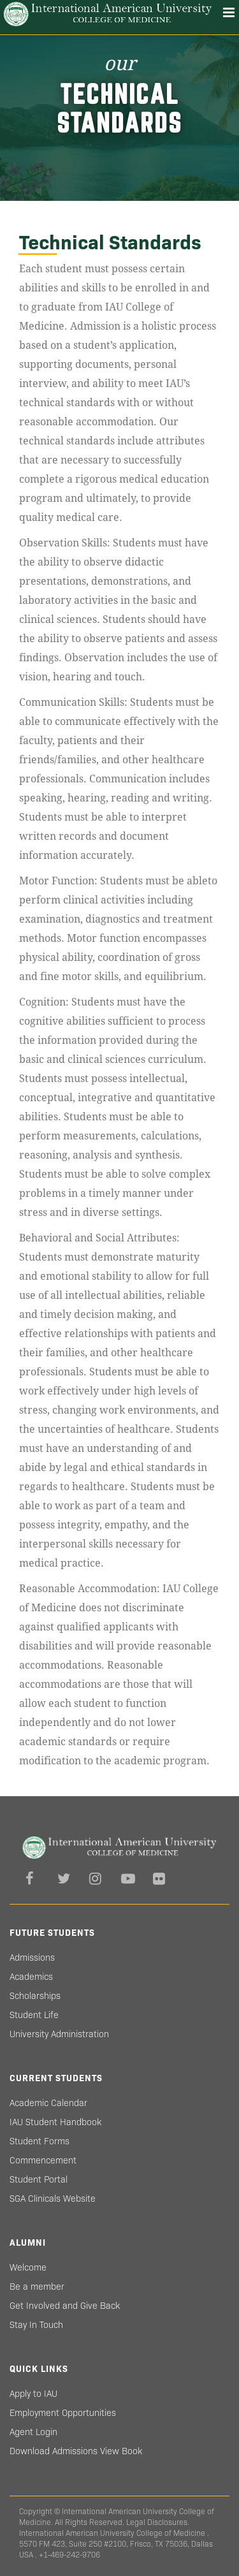  I want to click on University Administration, so click(59, 2034).